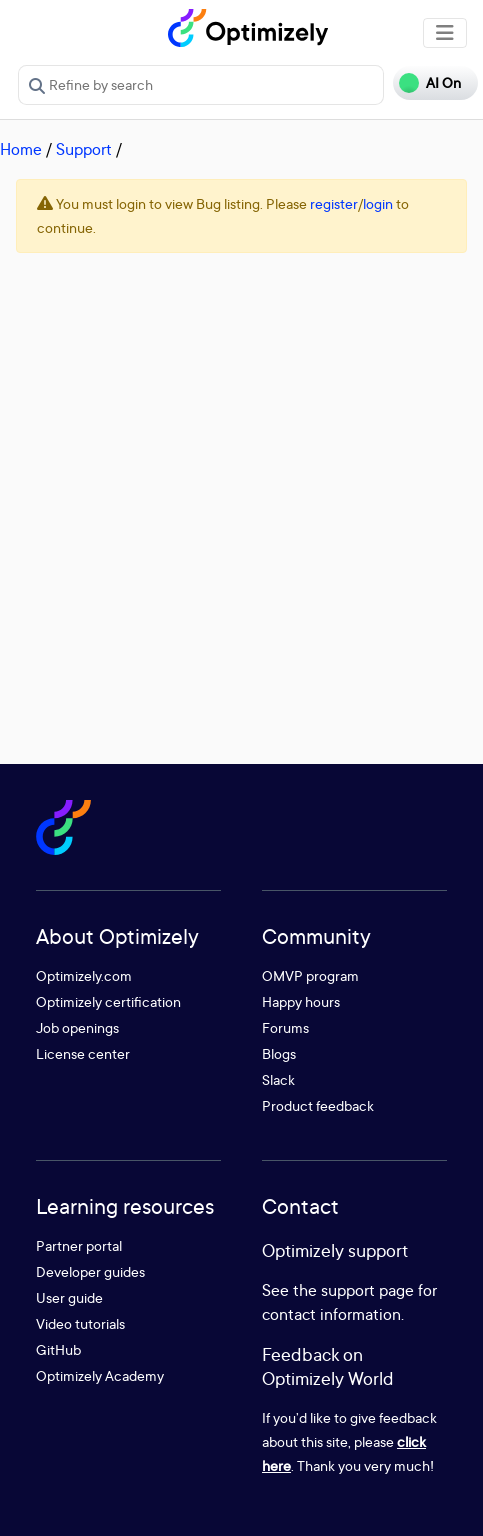 This screenshot has height=1536, width=483. What do you see at coordinates (334, 203) in the screenshot?
I see `register` at bounding box center [334, 203].